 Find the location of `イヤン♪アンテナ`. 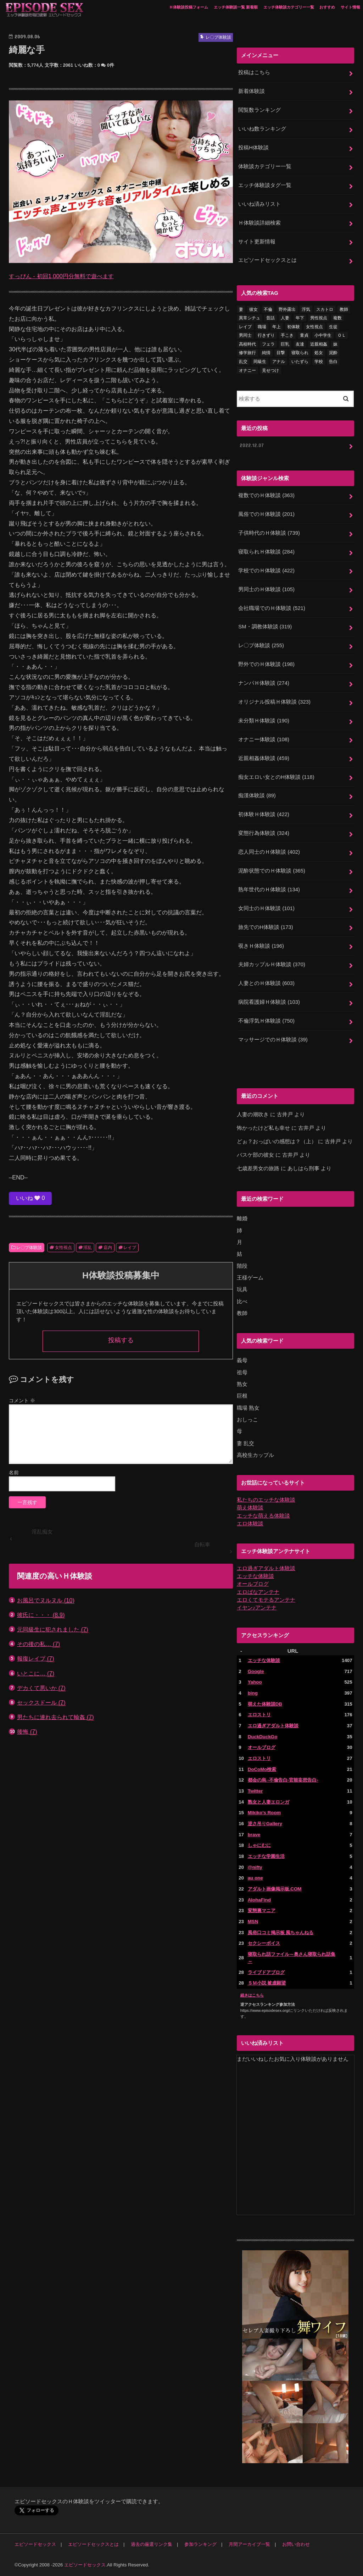

イヤン♪アンテナ is located at coordinates (257, 1608).